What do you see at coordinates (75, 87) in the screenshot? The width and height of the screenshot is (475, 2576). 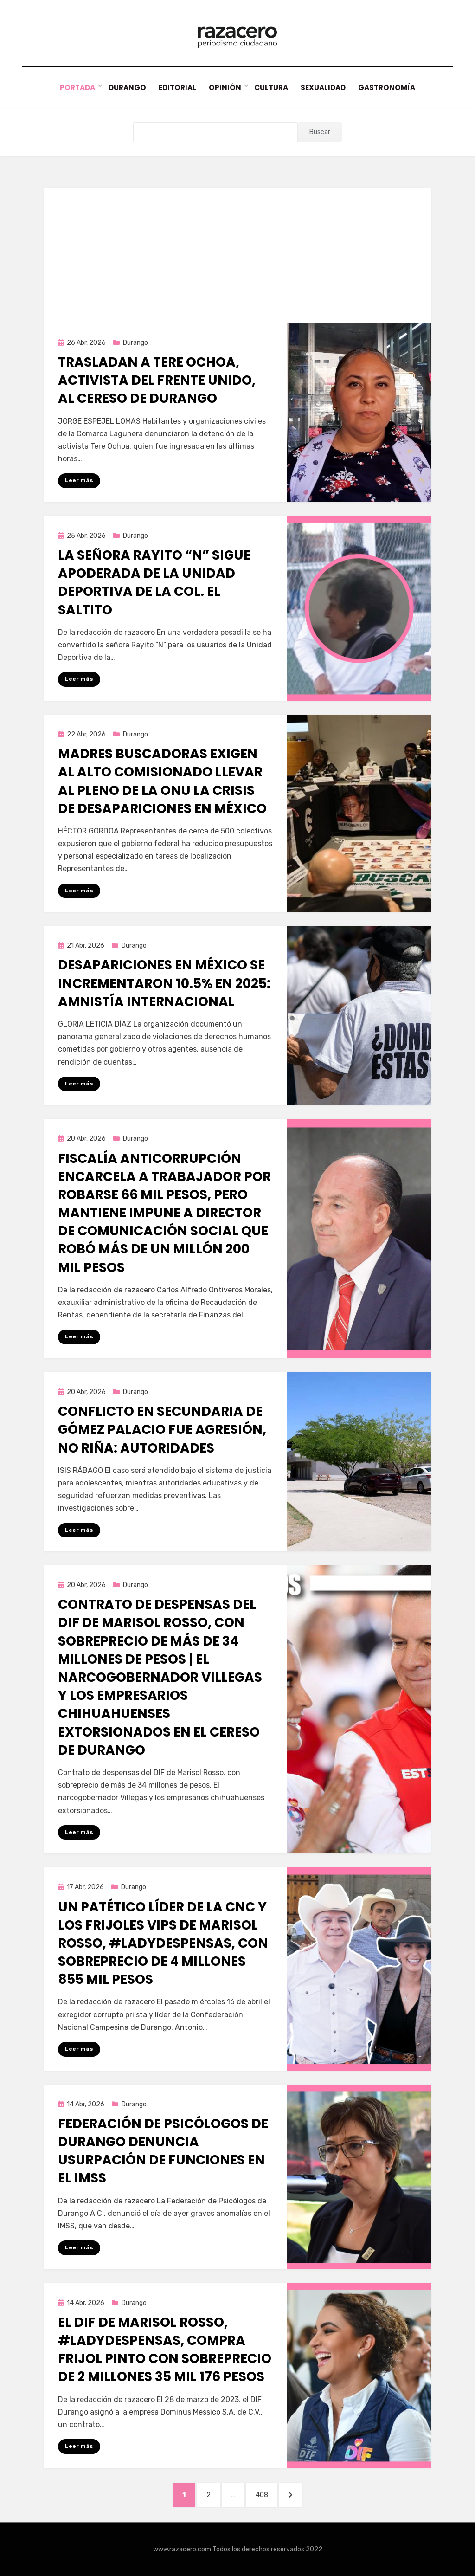 I see `Portada` at bounding box center [75, 87].